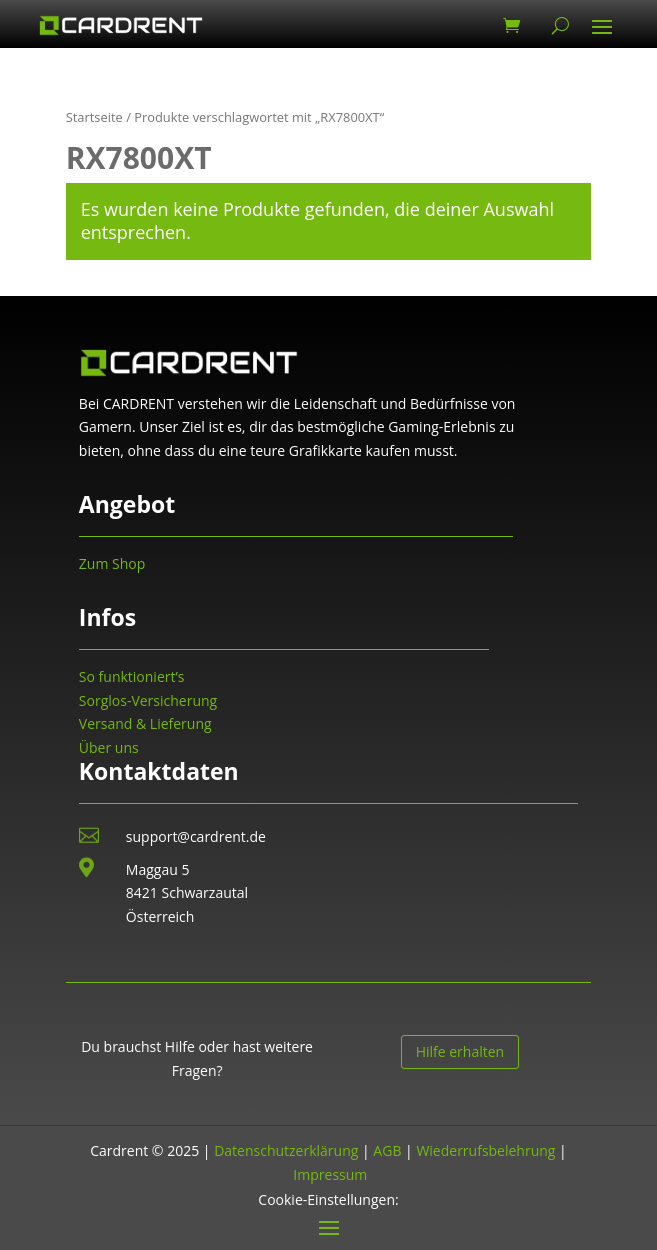 The image size is (657, 1250). Describe the element at coordinates (286, 1150) in the screenshot. I see `Datenschutzerklärung` at that location.